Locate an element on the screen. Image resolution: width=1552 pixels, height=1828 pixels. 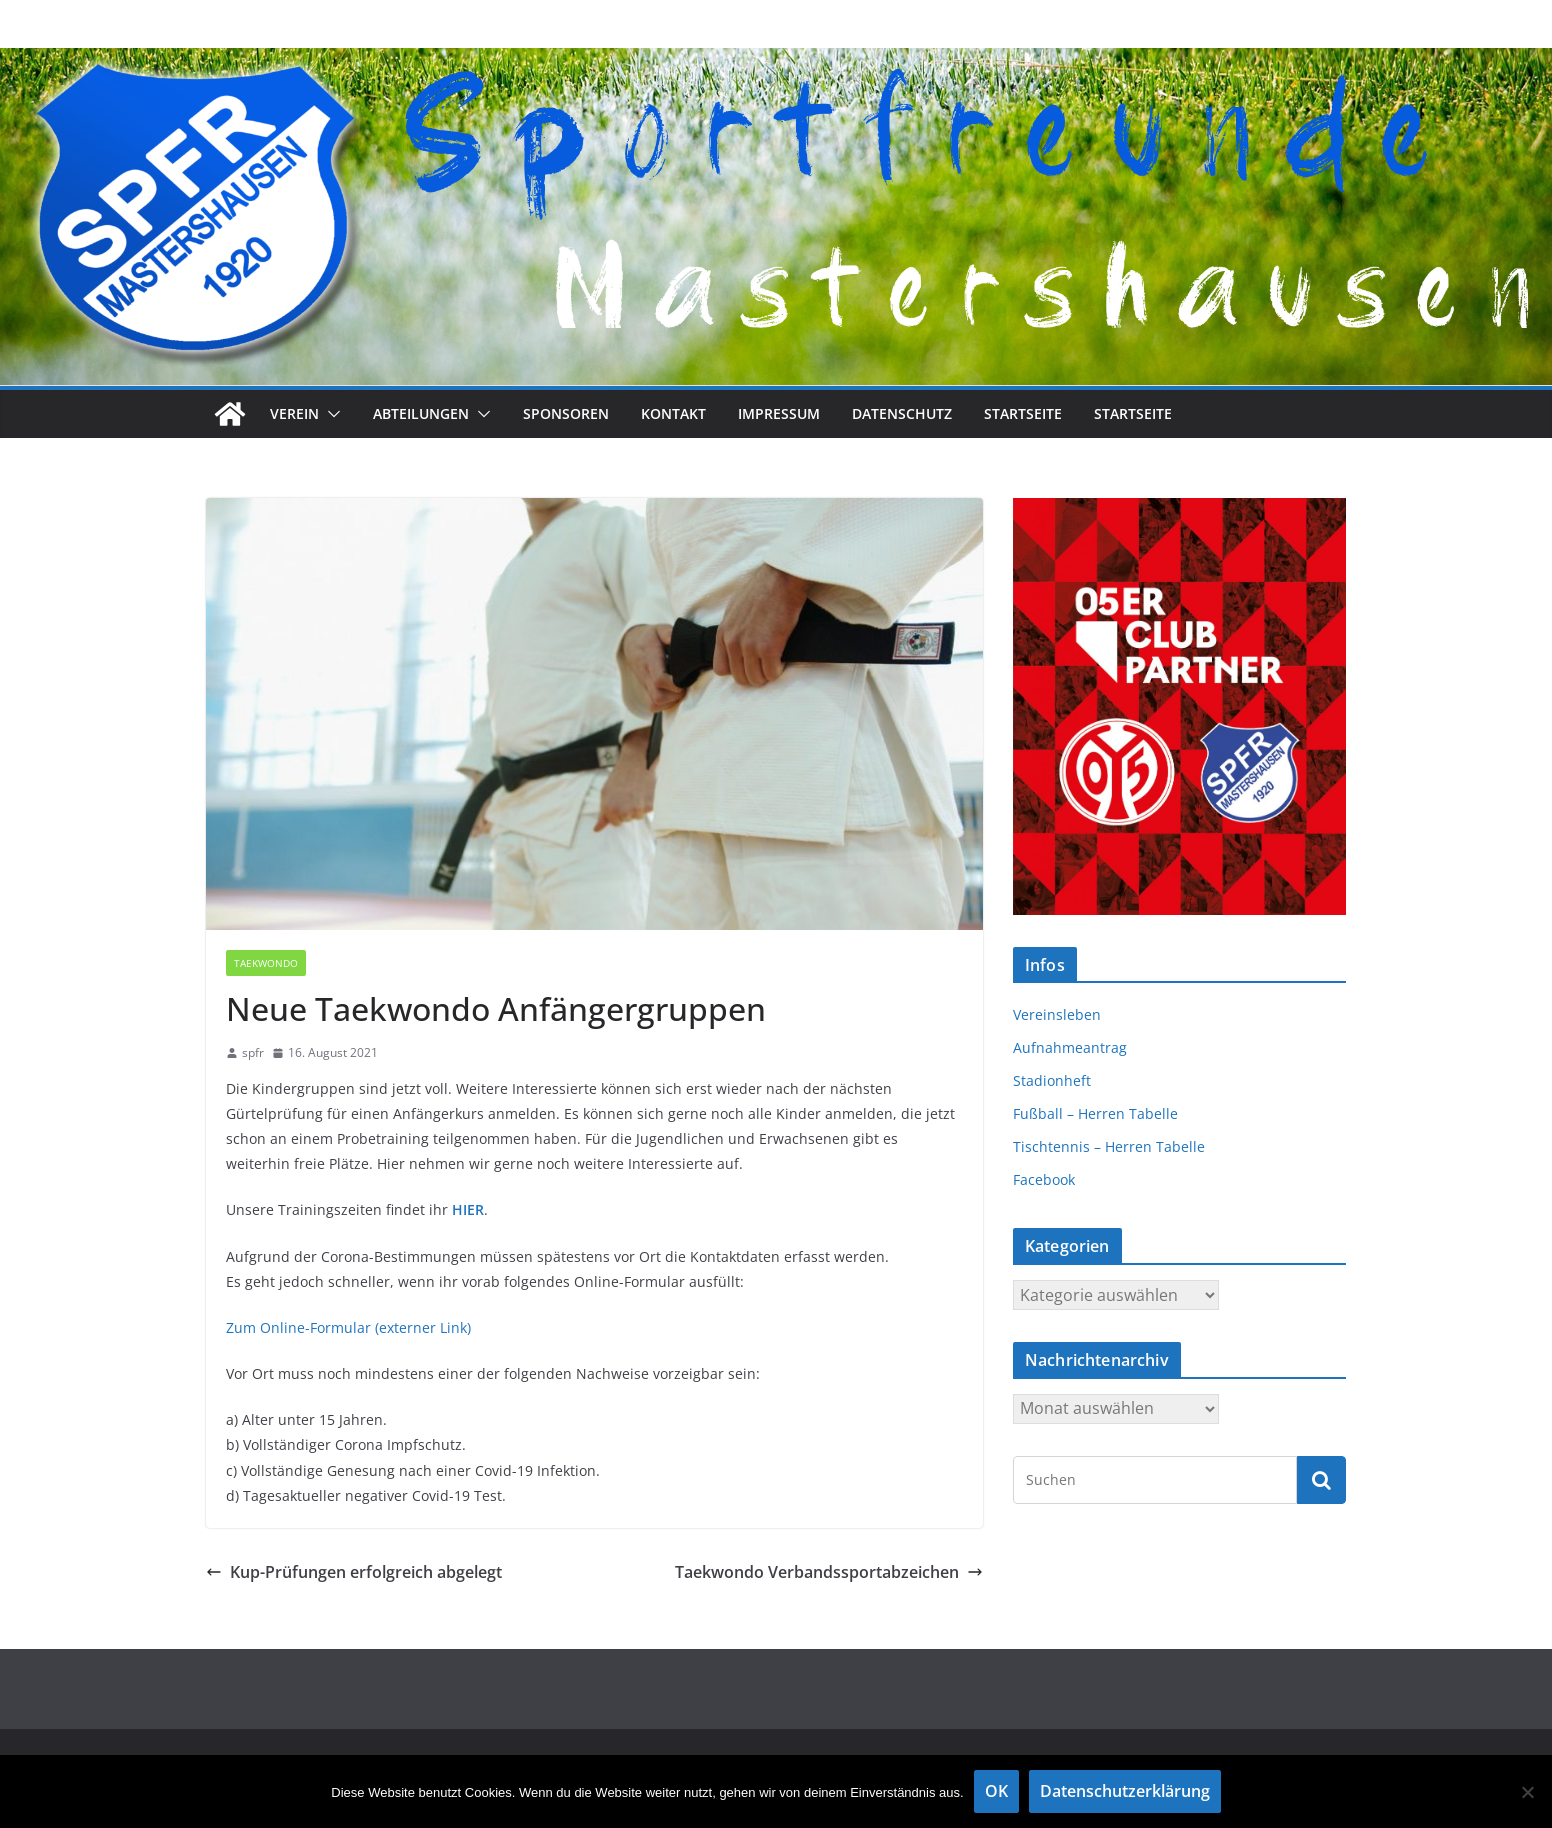
Sponsoren is located at coordinates (566, 413).